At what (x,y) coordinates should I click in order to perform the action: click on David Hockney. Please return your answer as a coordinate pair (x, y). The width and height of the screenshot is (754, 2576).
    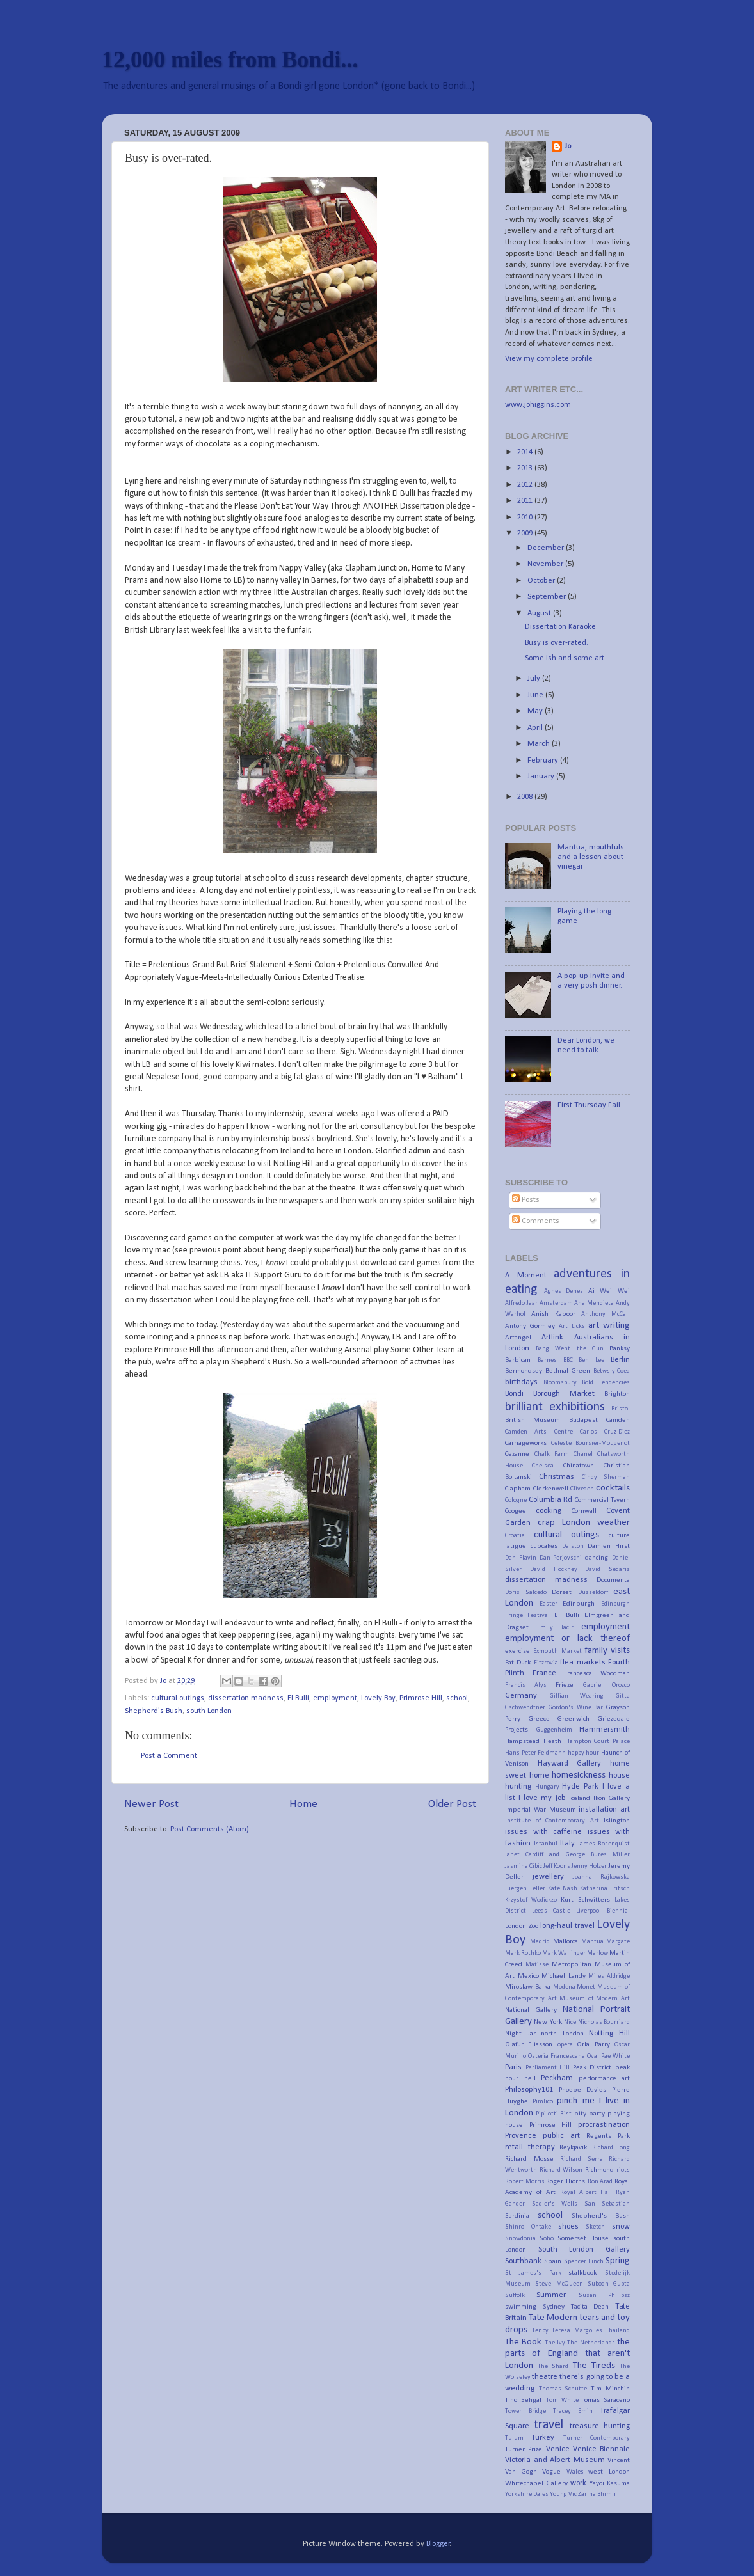
    Looking at the image, I should click on (553, 1569).